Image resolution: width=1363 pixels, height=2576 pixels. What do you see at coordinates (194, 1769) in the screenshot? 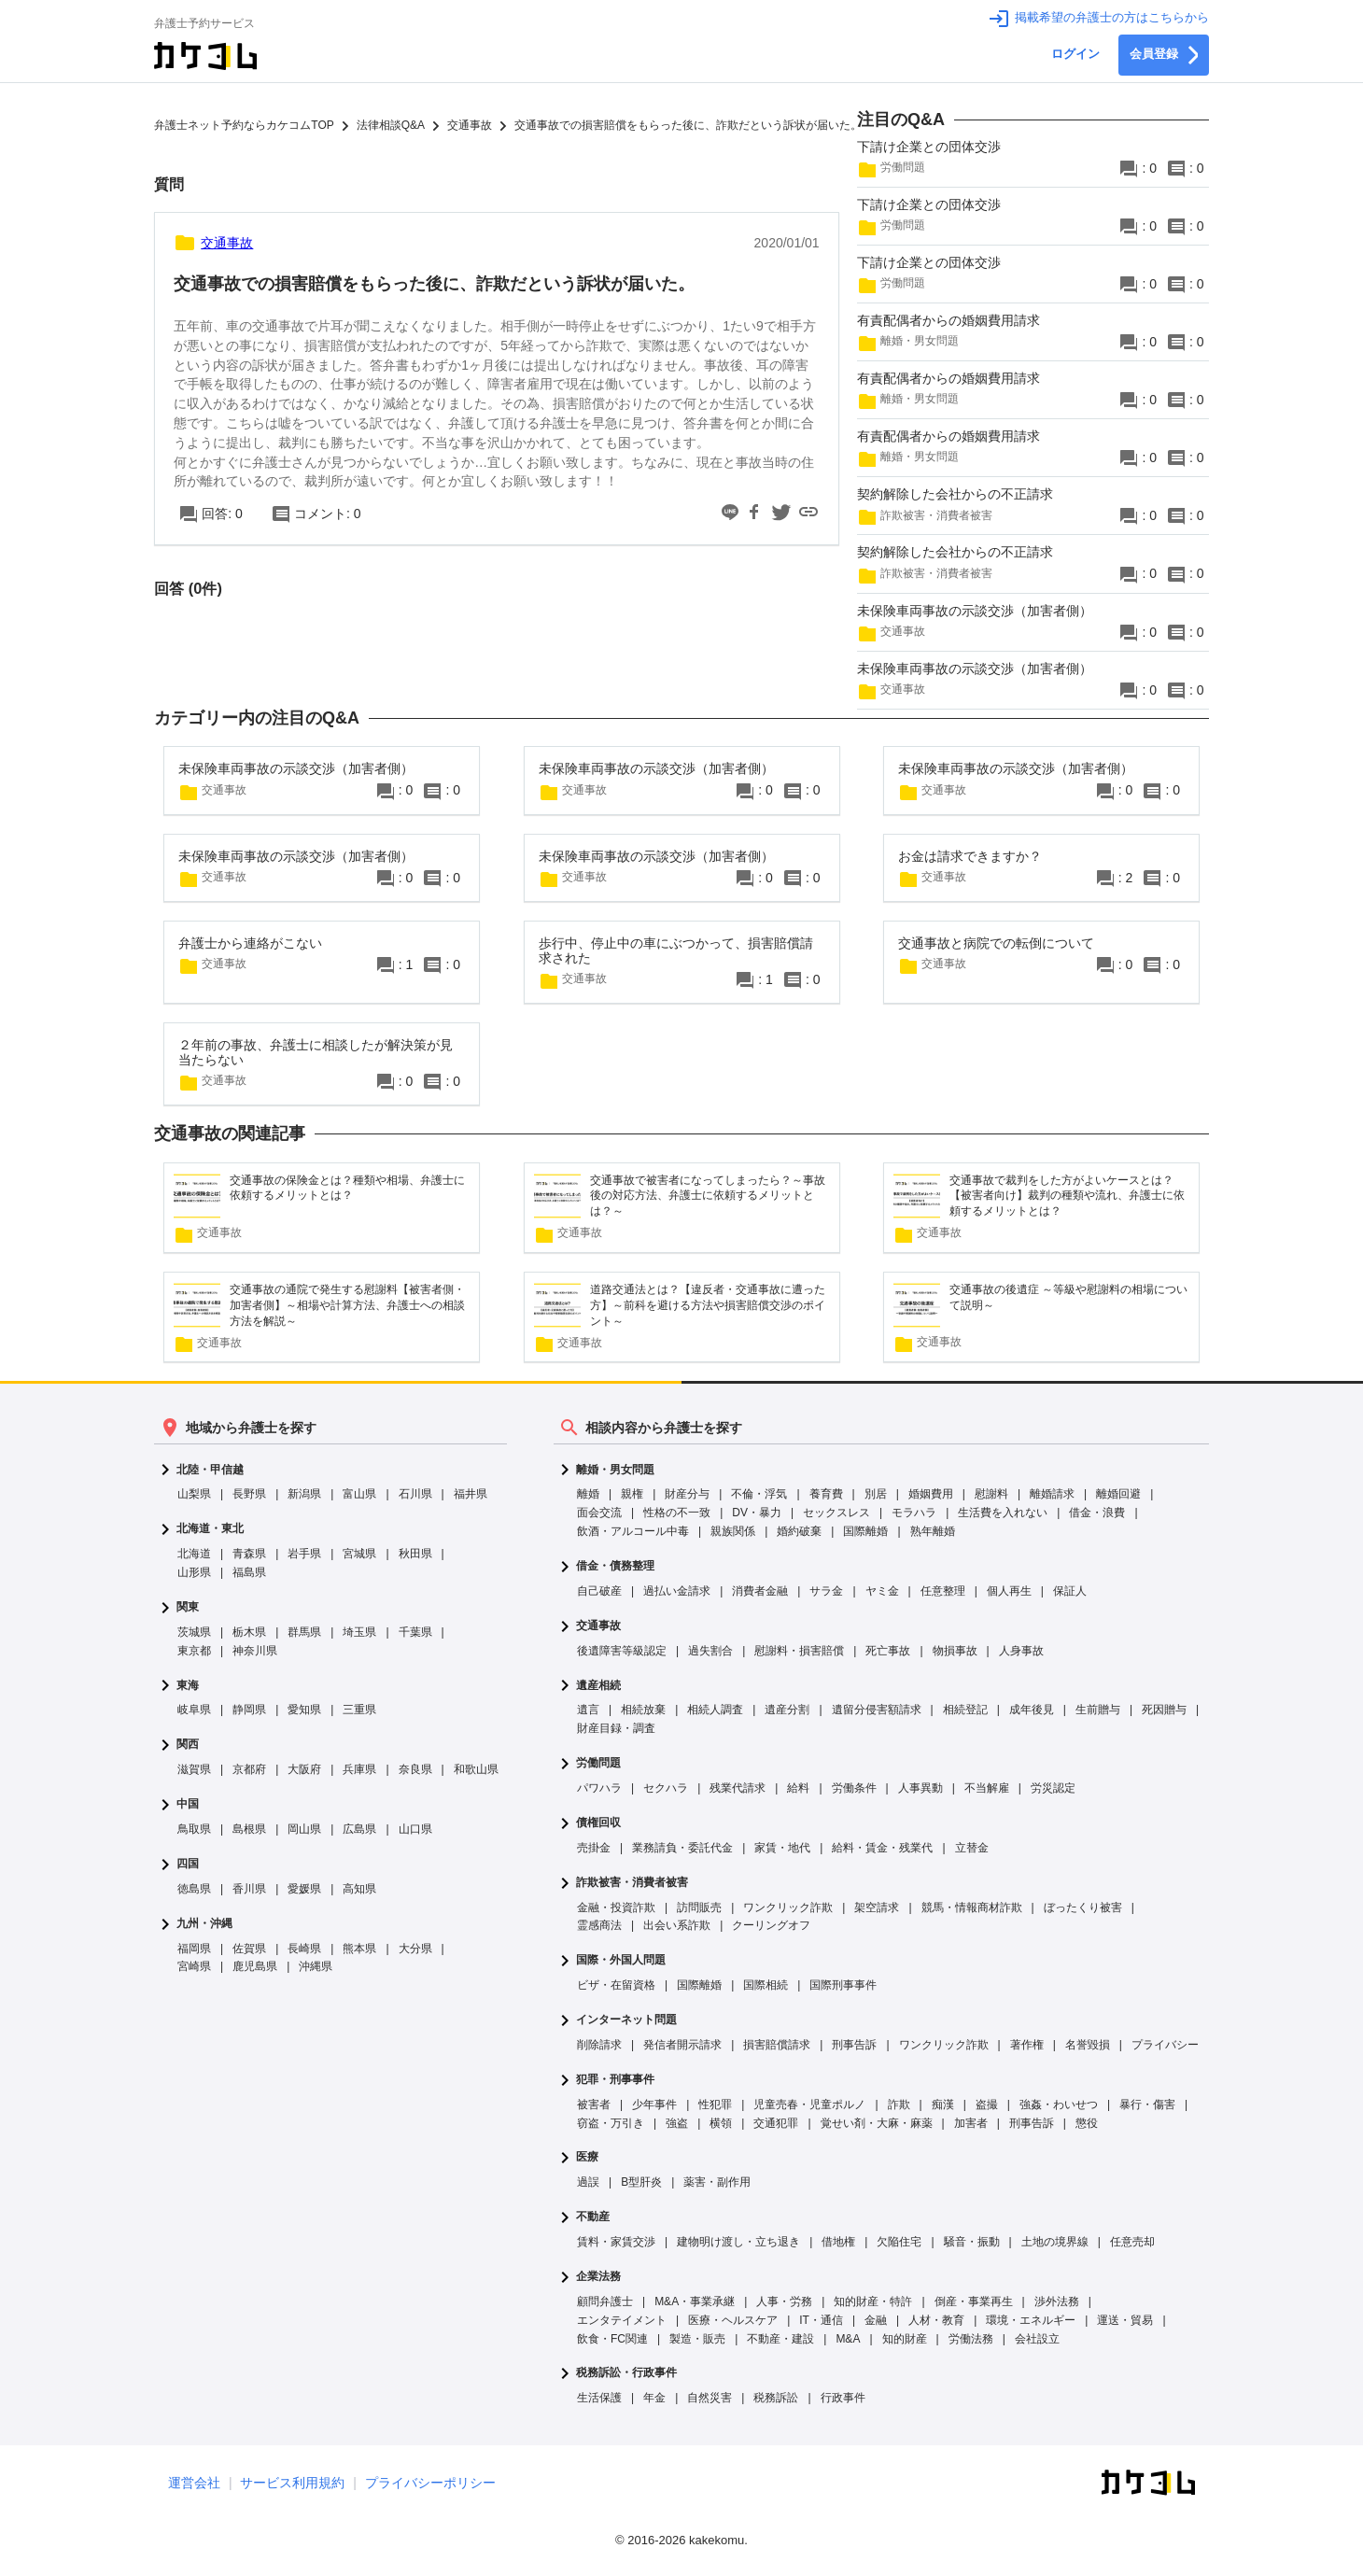
I see `滋賀県` at bounding box center [194, 1769].